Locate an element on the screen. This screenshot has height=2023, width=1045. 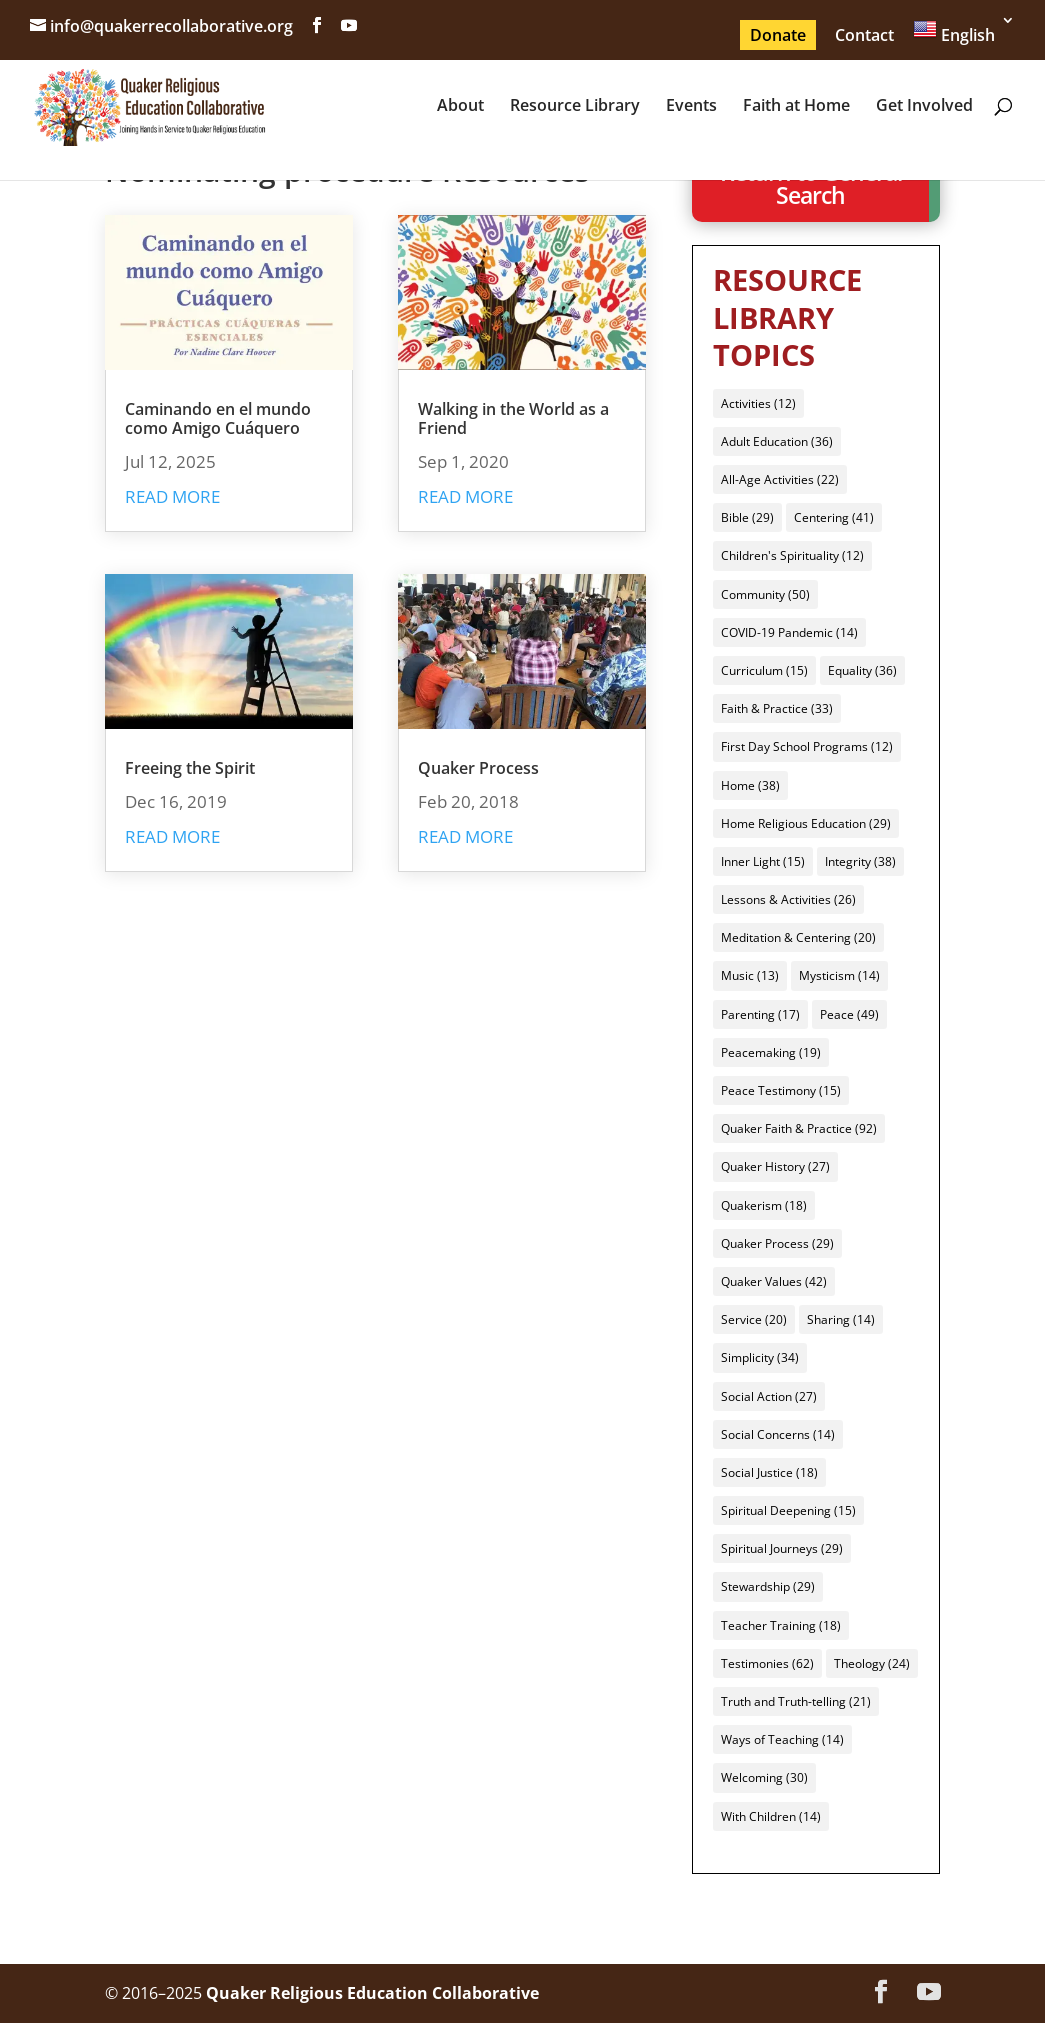
First Day School Programs [First Day School Programs (12 items)] is located at coordinates (807, 746).